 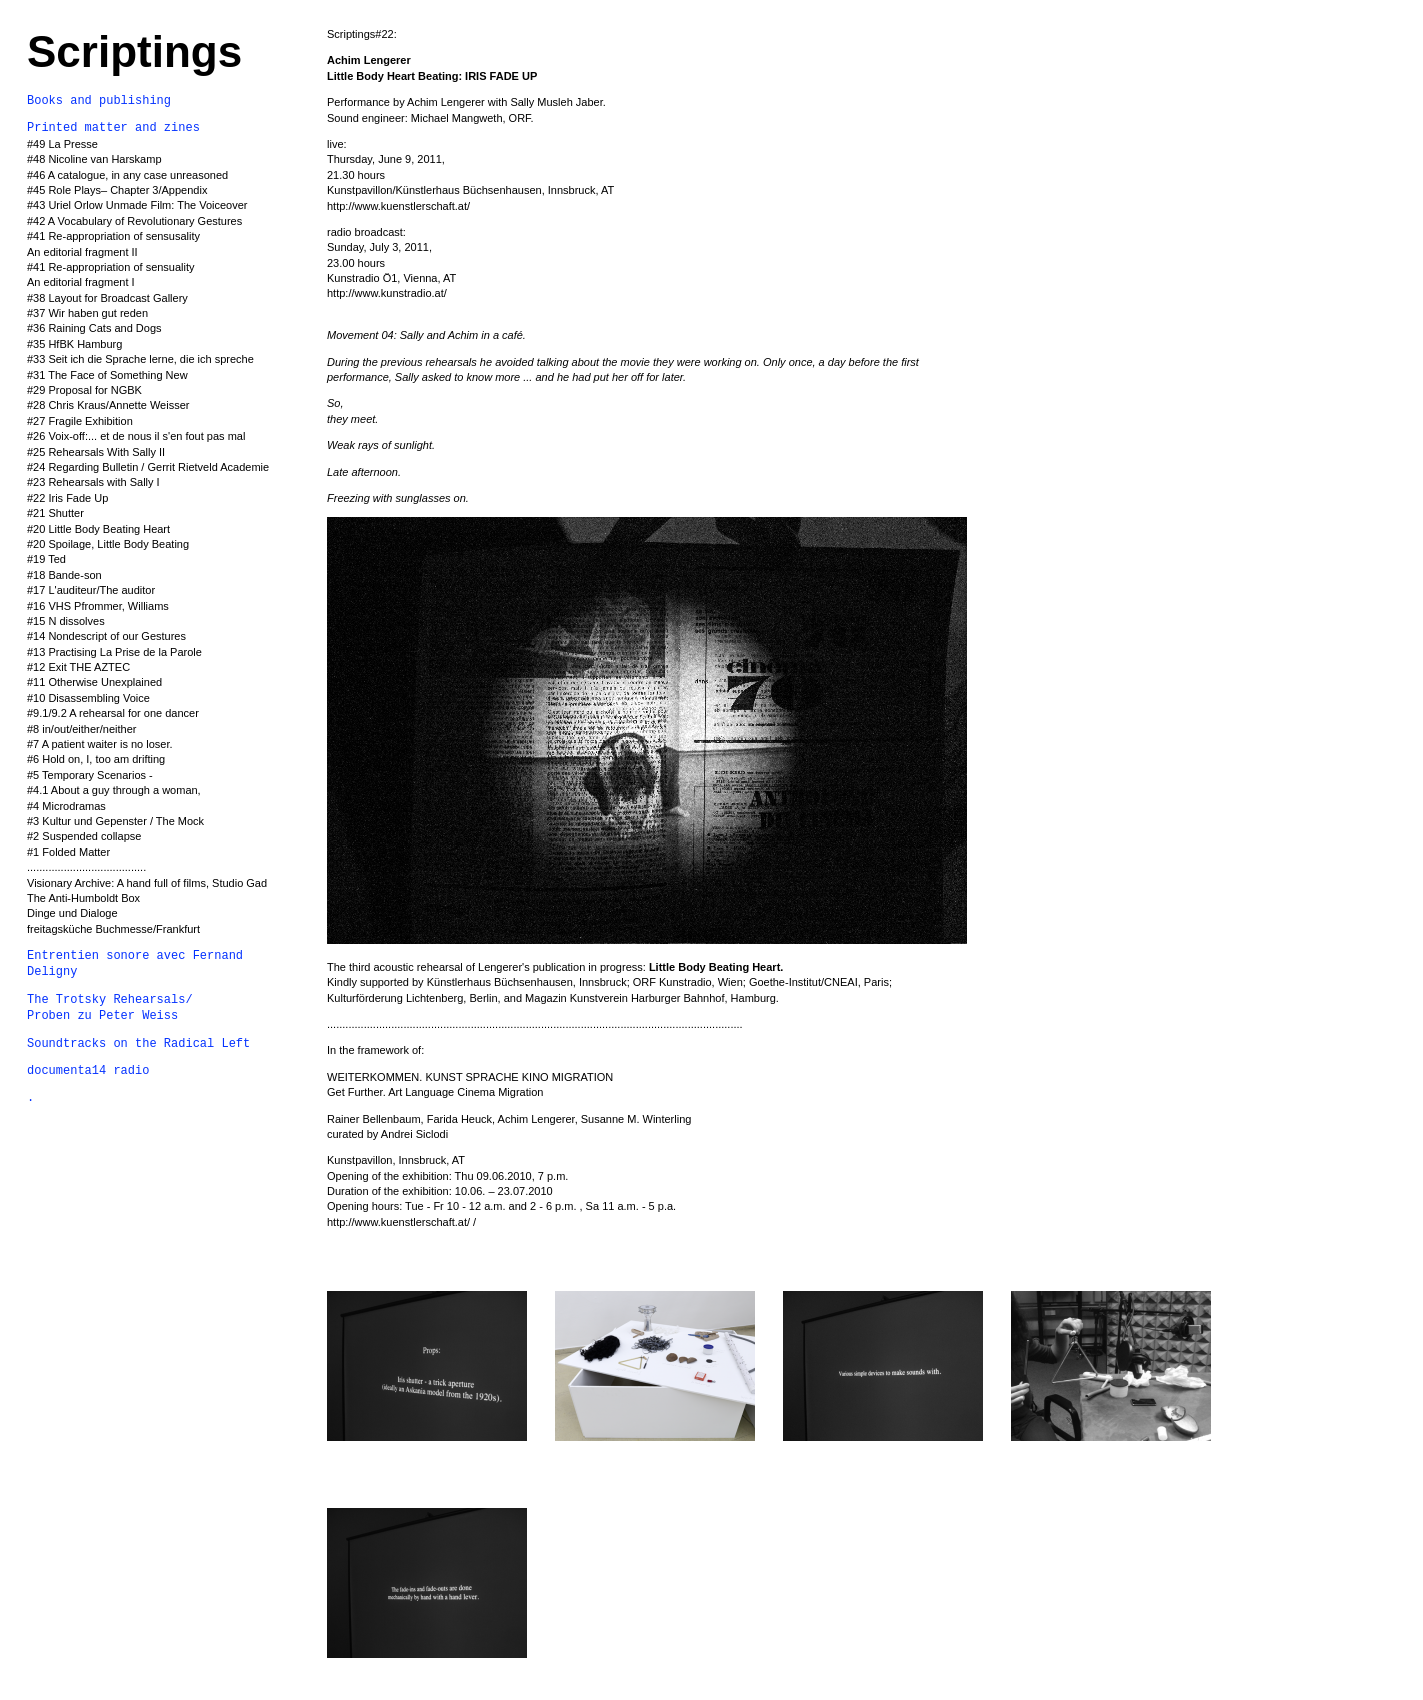 What do you see at coordinates (72, 913) in the screenshot?
I see `Dinge und Dialoge` at bounding box center [72, 913].